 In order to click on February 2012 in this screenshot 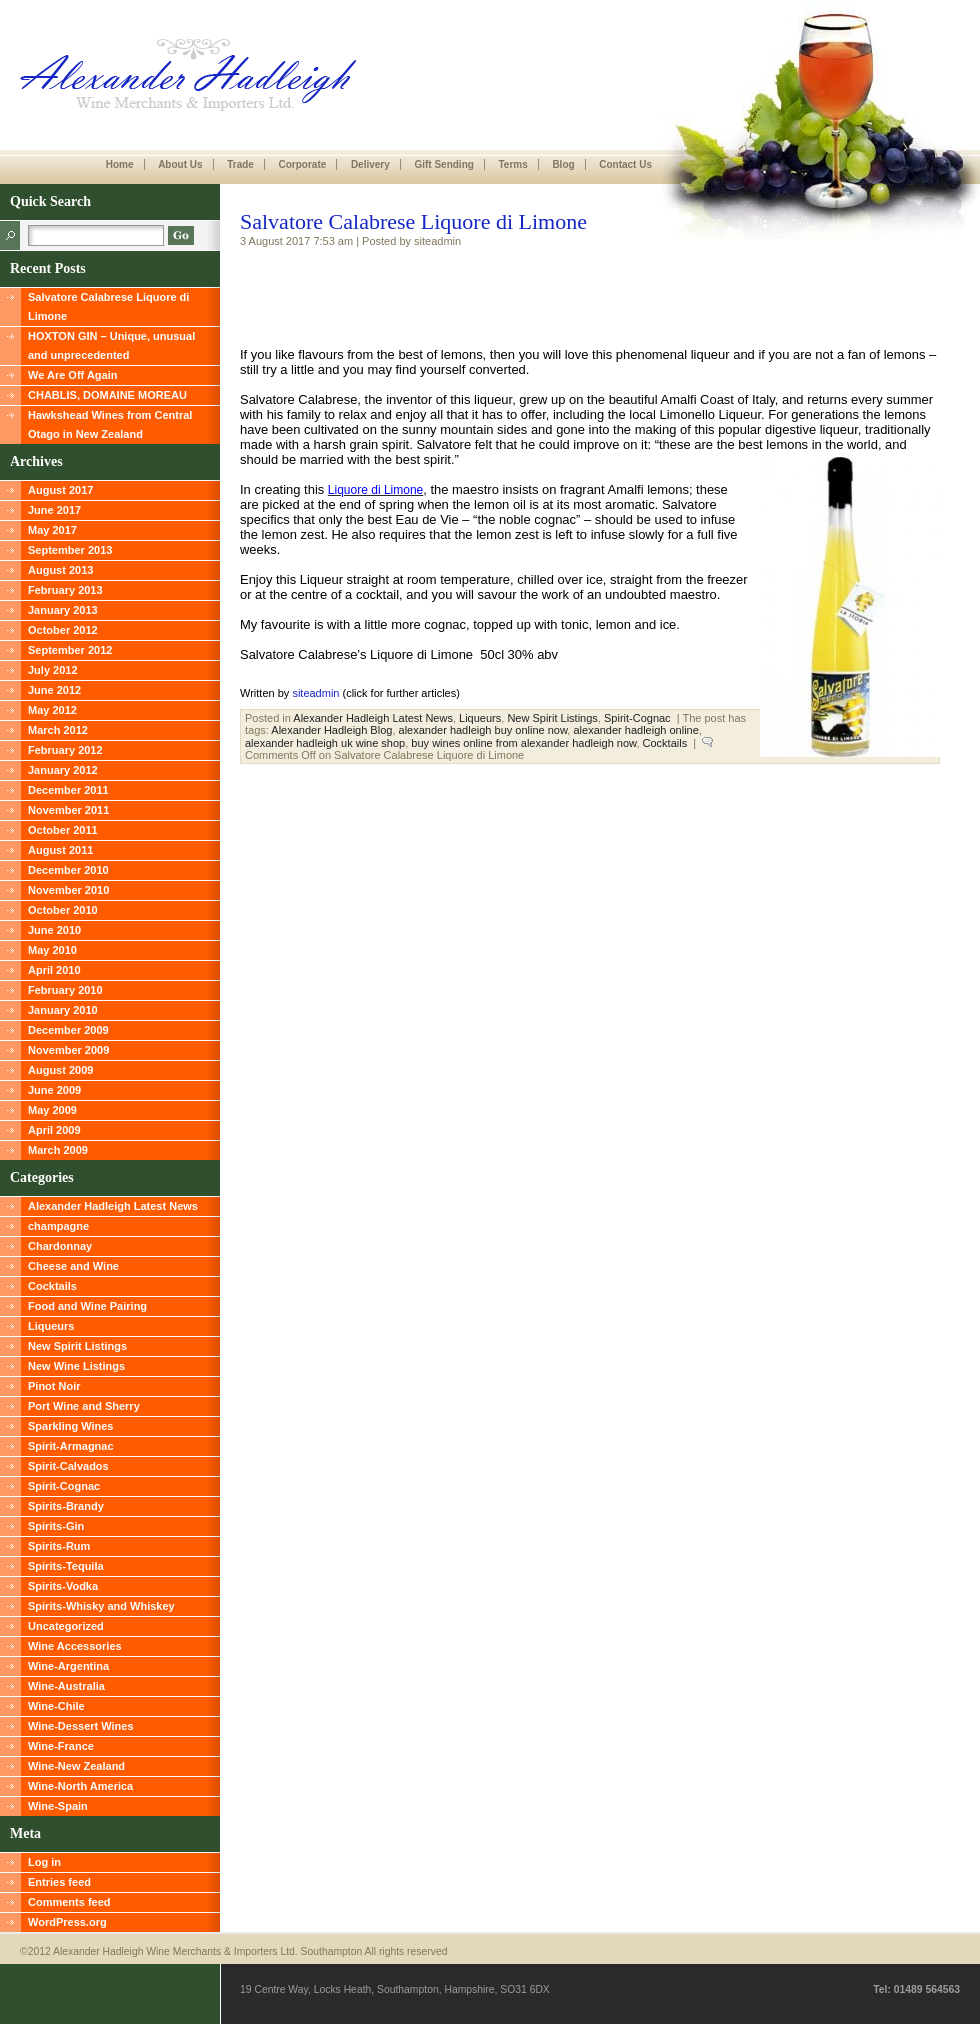, I will do `click(65, 750)`.